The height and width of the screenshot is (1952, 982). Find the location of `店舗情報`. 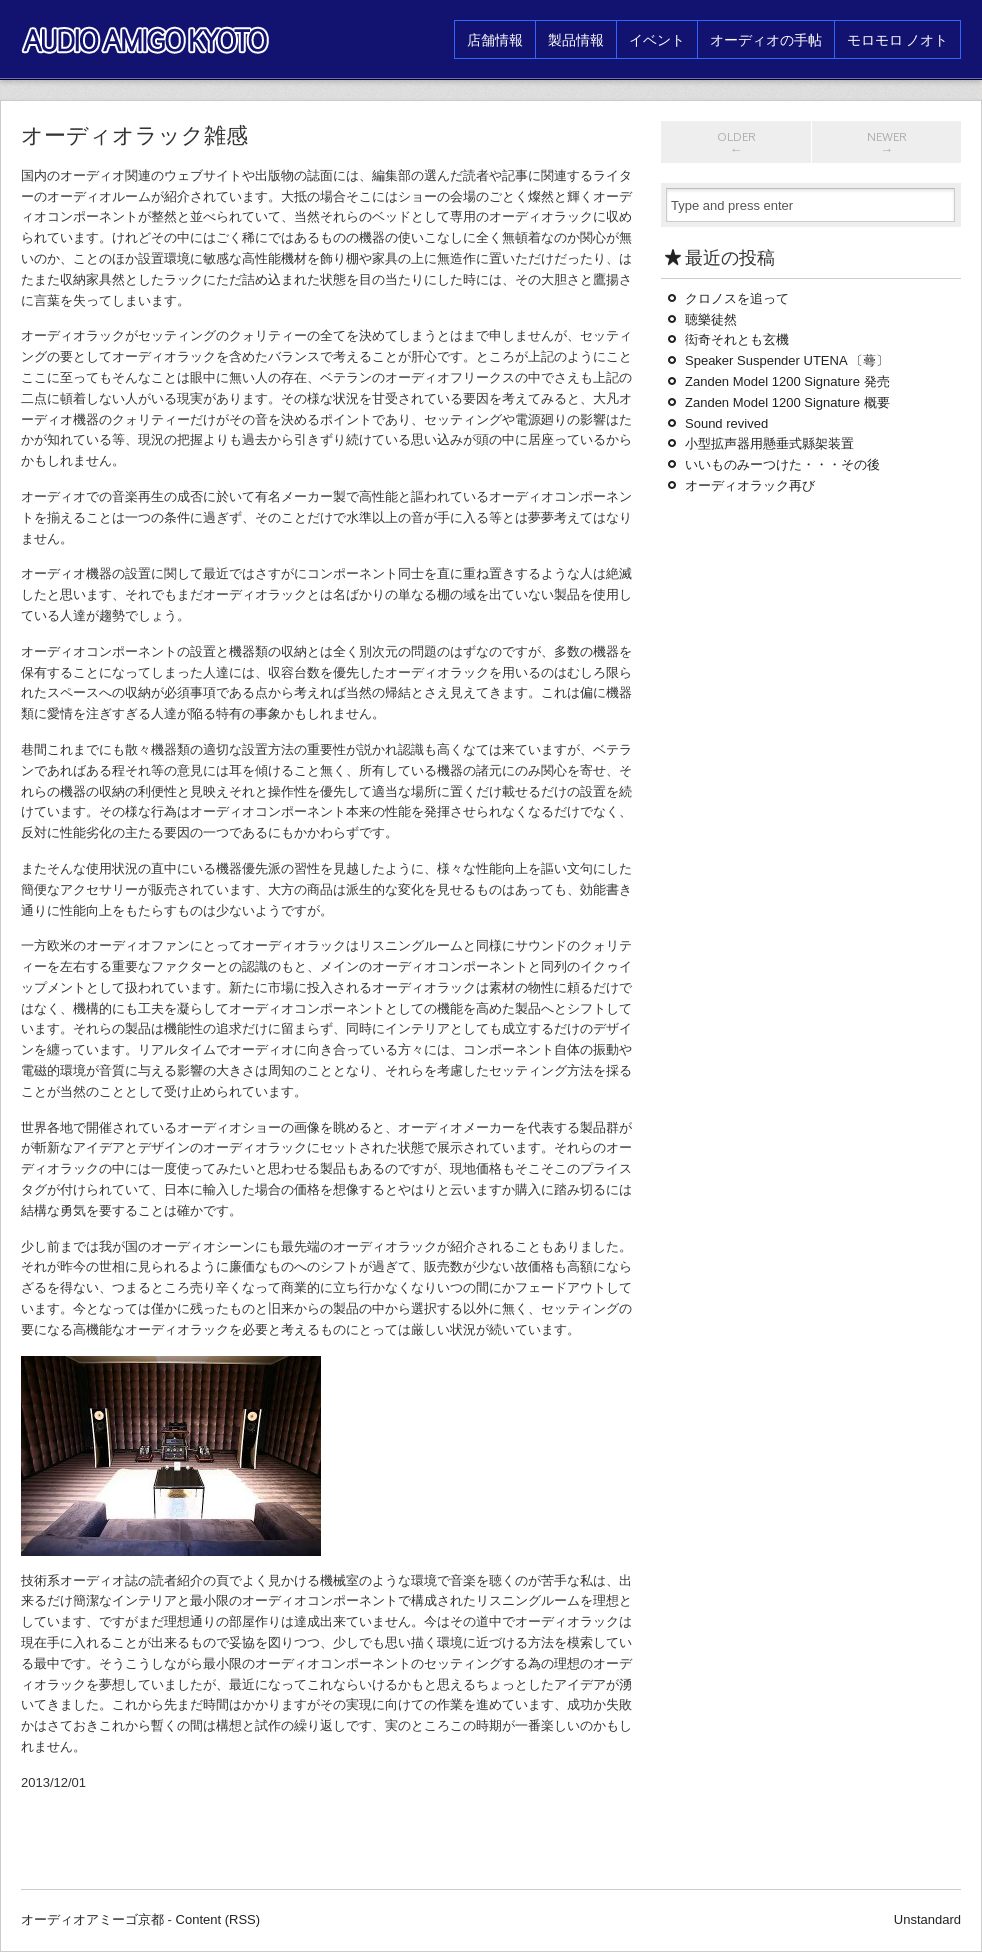

店舗情報 is located at coordinates (495, 39).